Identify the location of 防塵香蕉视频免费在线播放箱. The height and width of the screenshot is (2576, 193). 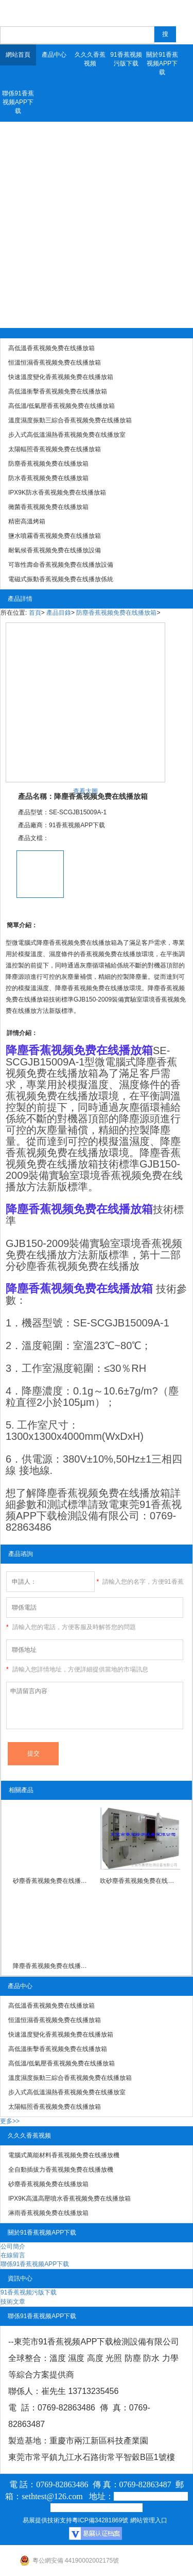
(116, 612).